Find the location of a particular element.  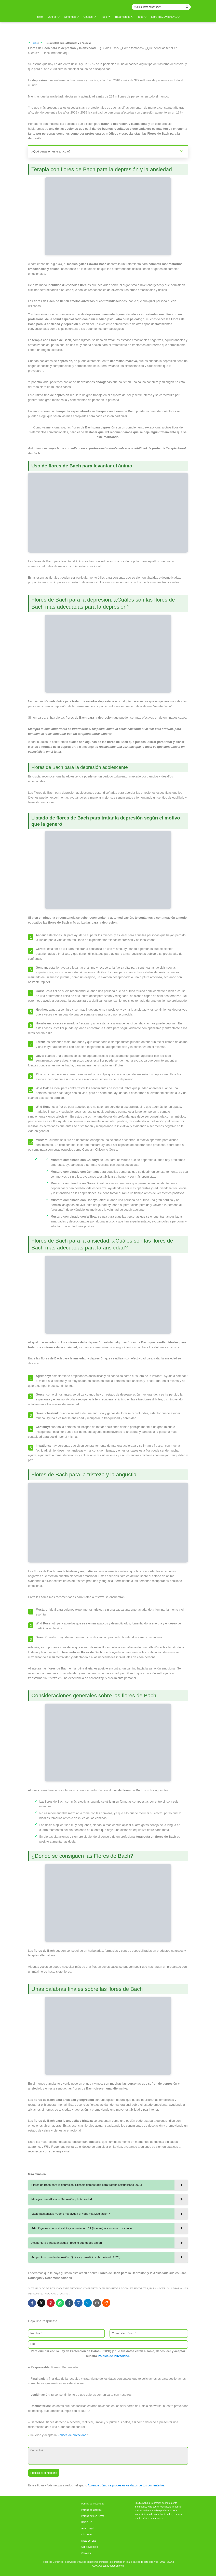

Síntomas is located at coordinates (70, 16).